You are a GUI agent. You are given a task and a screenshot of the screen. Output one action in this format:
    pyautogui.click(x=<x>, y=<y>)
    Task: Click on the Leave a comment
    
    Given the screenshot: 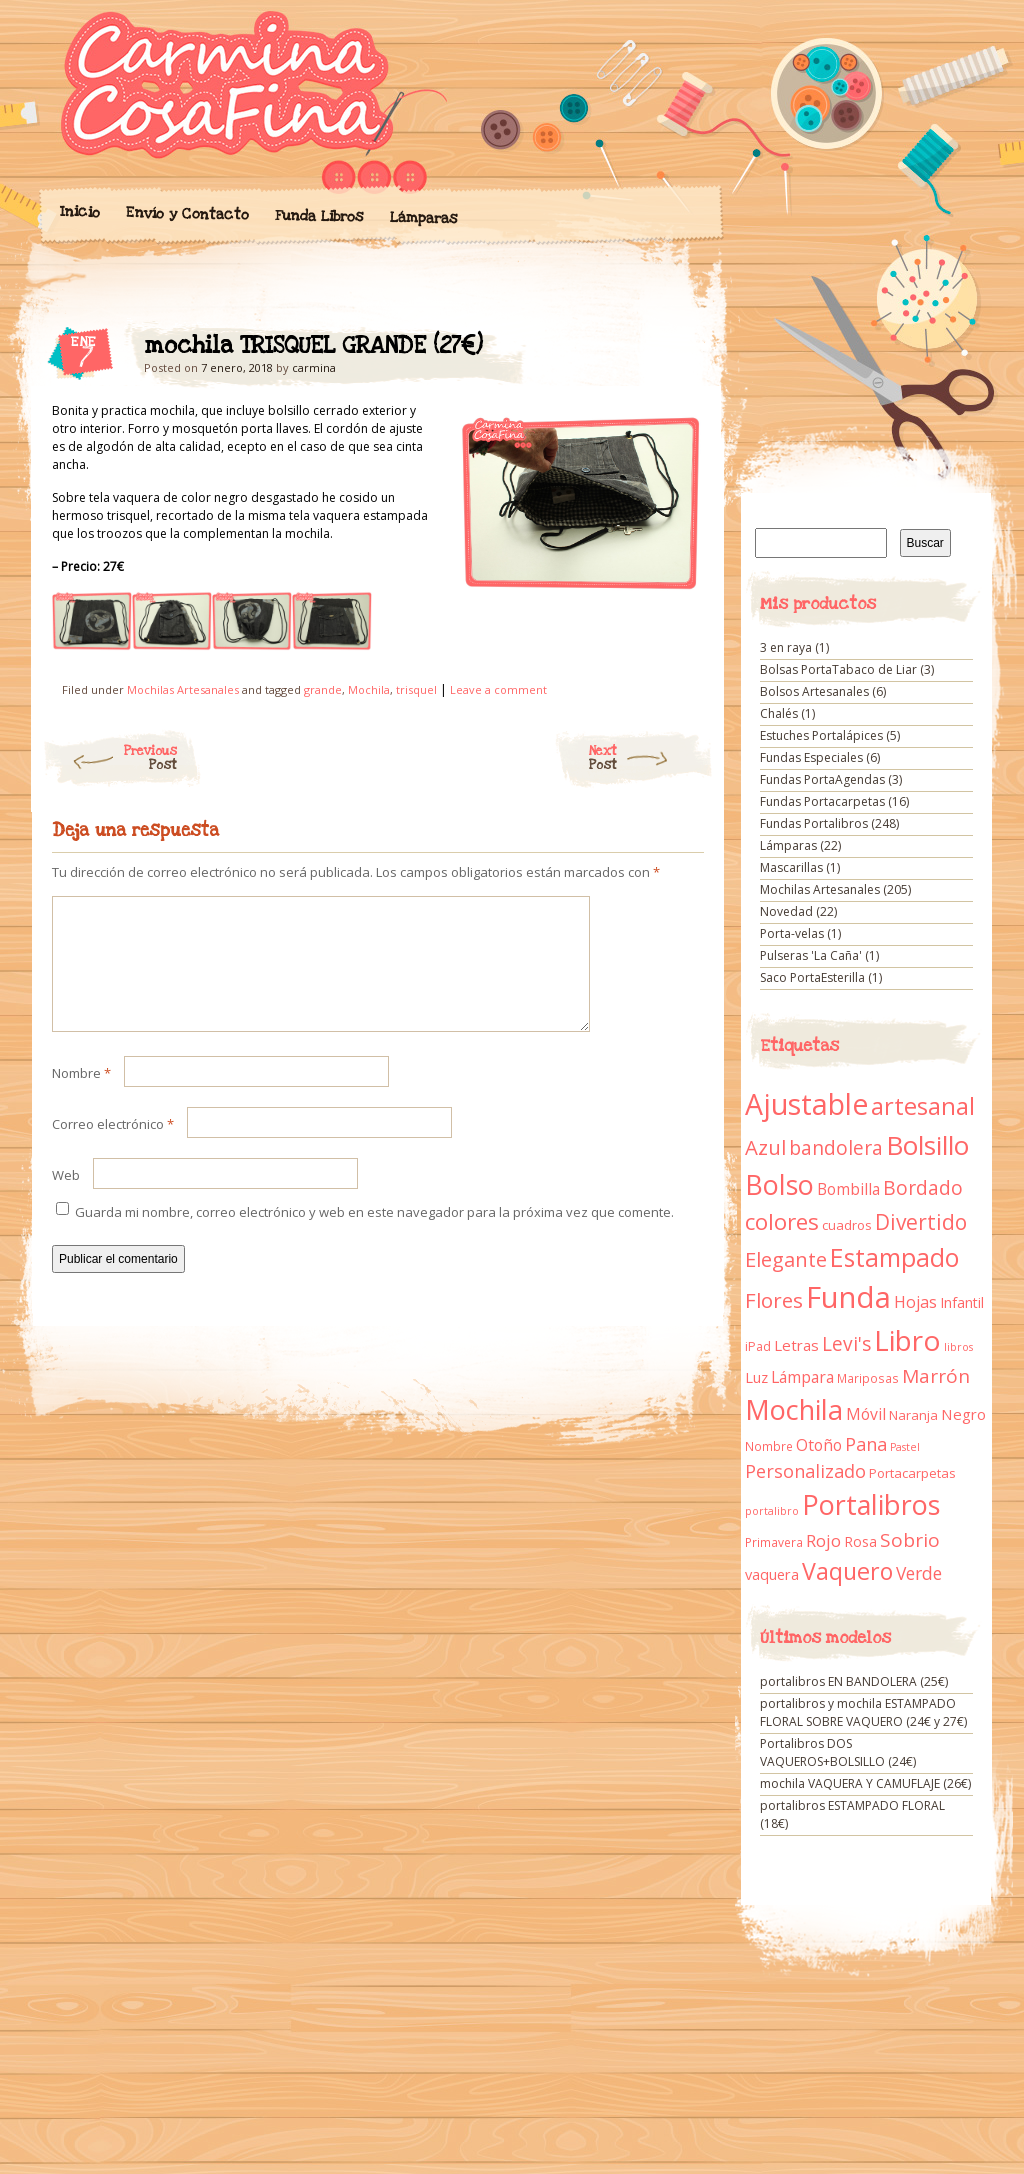 What is the action you would take?
    pyautogui.click(x=498, y=689)
    